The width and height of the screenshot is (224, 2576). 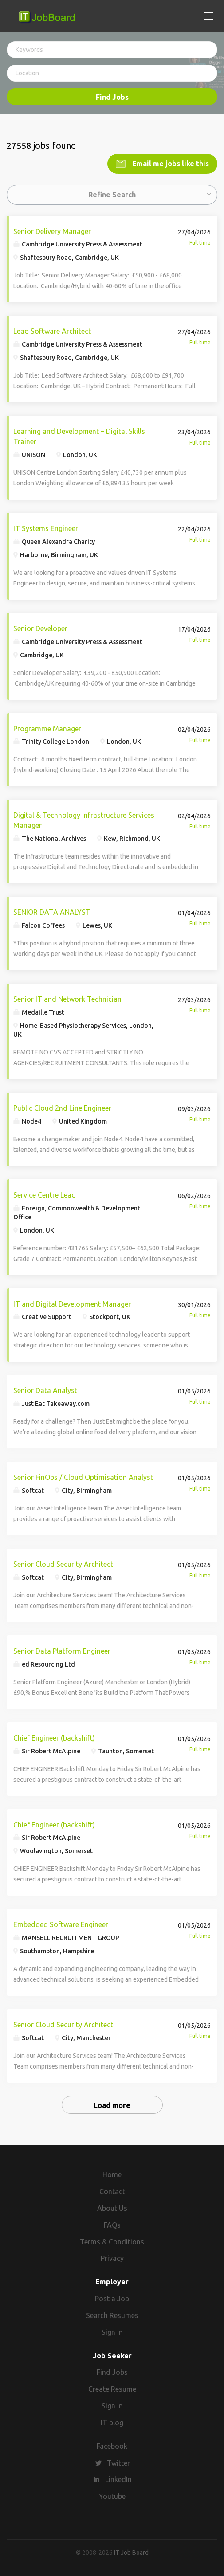 What do you see at coordinates (112, 2314) in the screenshot?
I see `Search Resumes` at bounding box center [112, 2314].